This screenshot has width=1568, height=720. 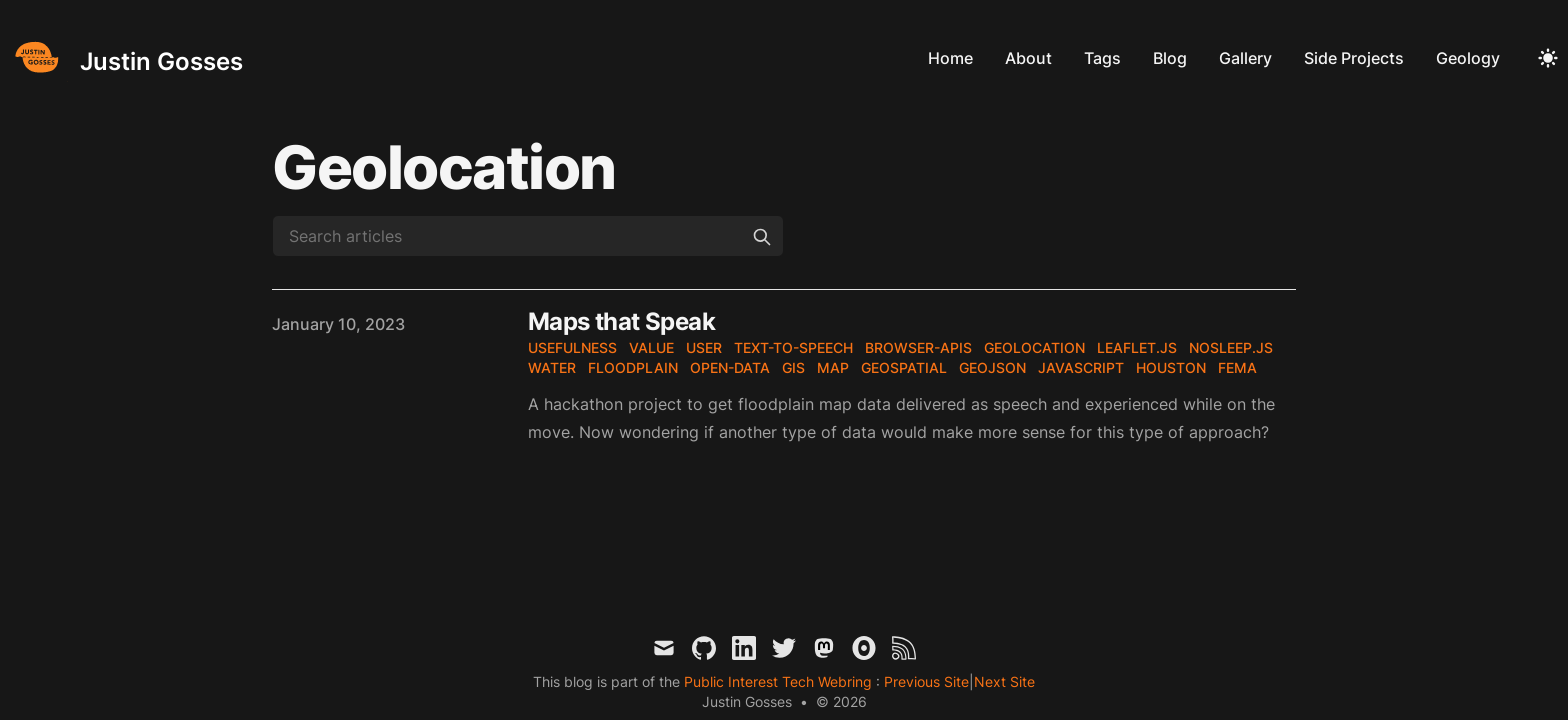 What do you see at coordinates (918, 347) in the screenshot?
I see `browser-apis` at bounding box center [918, 347].